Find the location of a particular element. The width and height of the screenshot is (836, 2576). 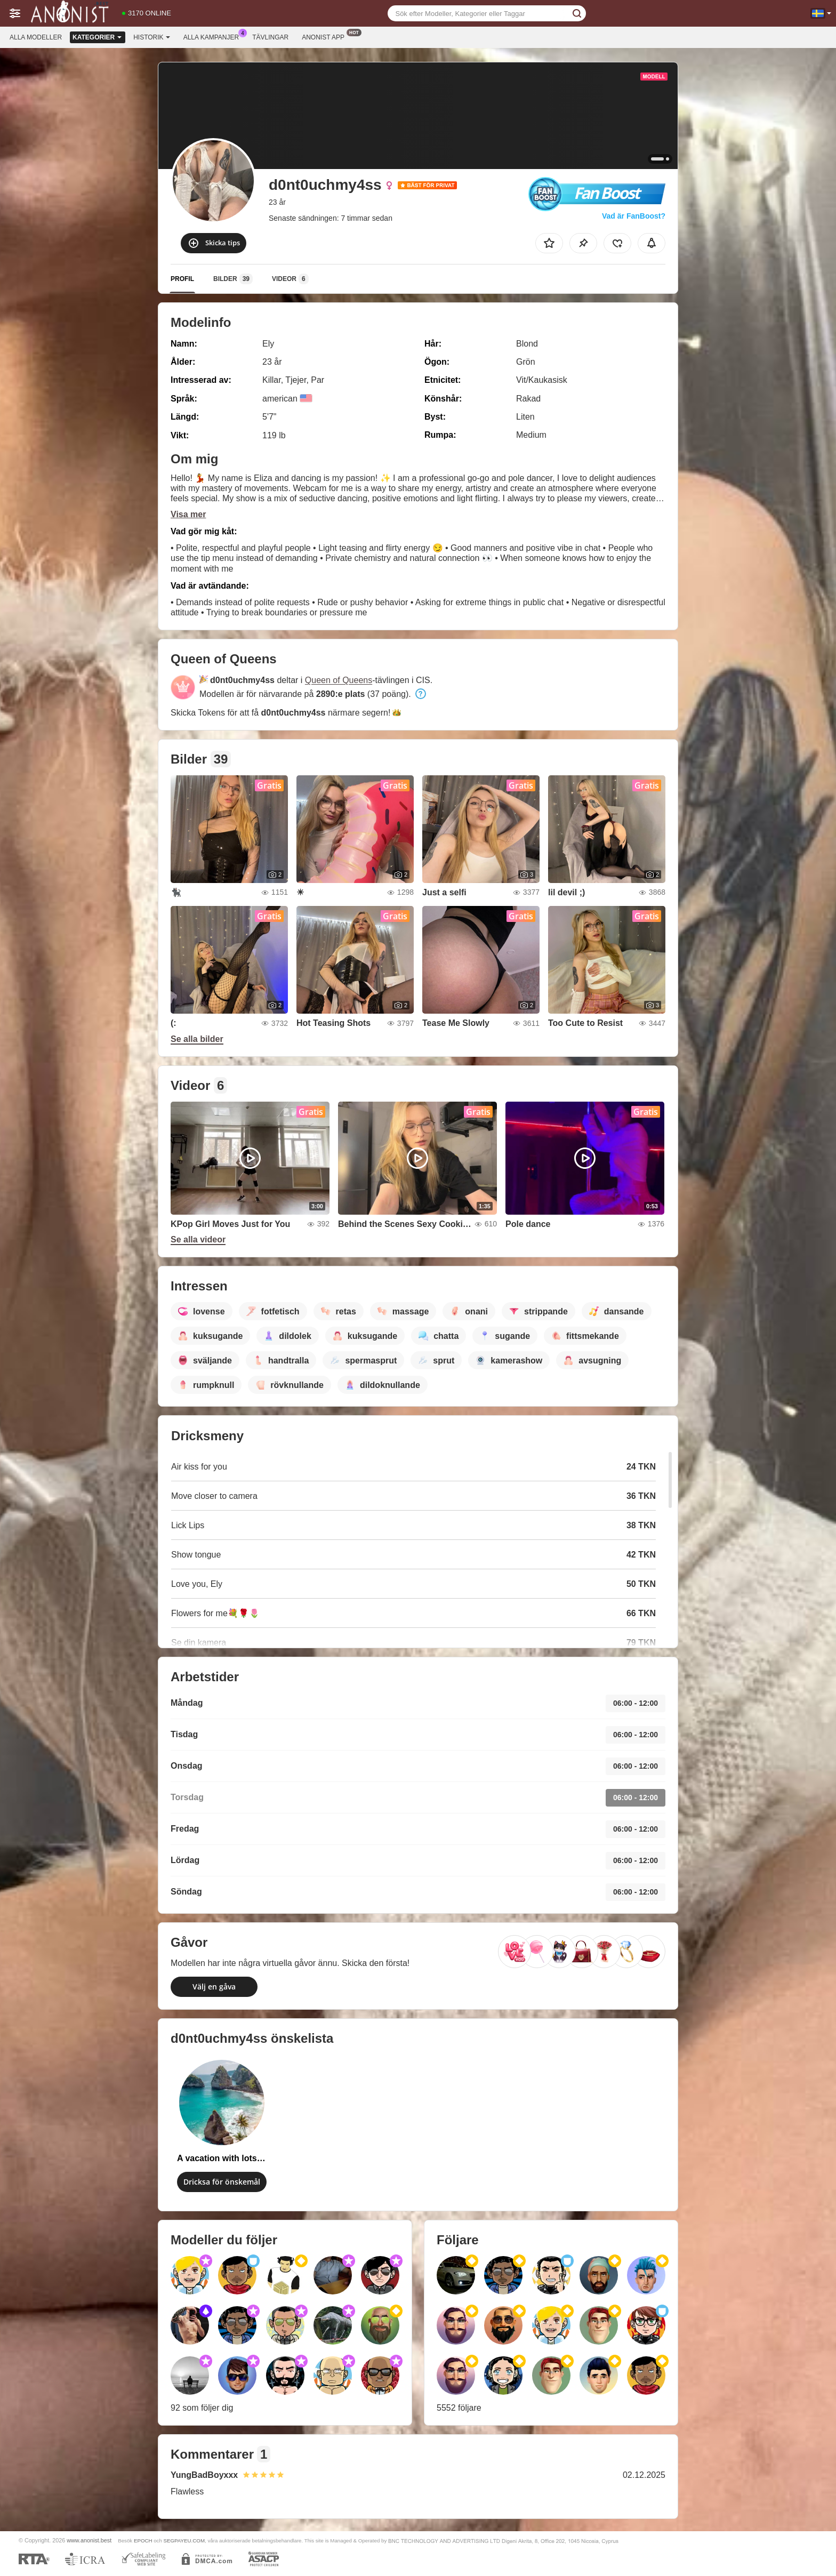

Alla kampanjer is located at coordinates (213, 36).